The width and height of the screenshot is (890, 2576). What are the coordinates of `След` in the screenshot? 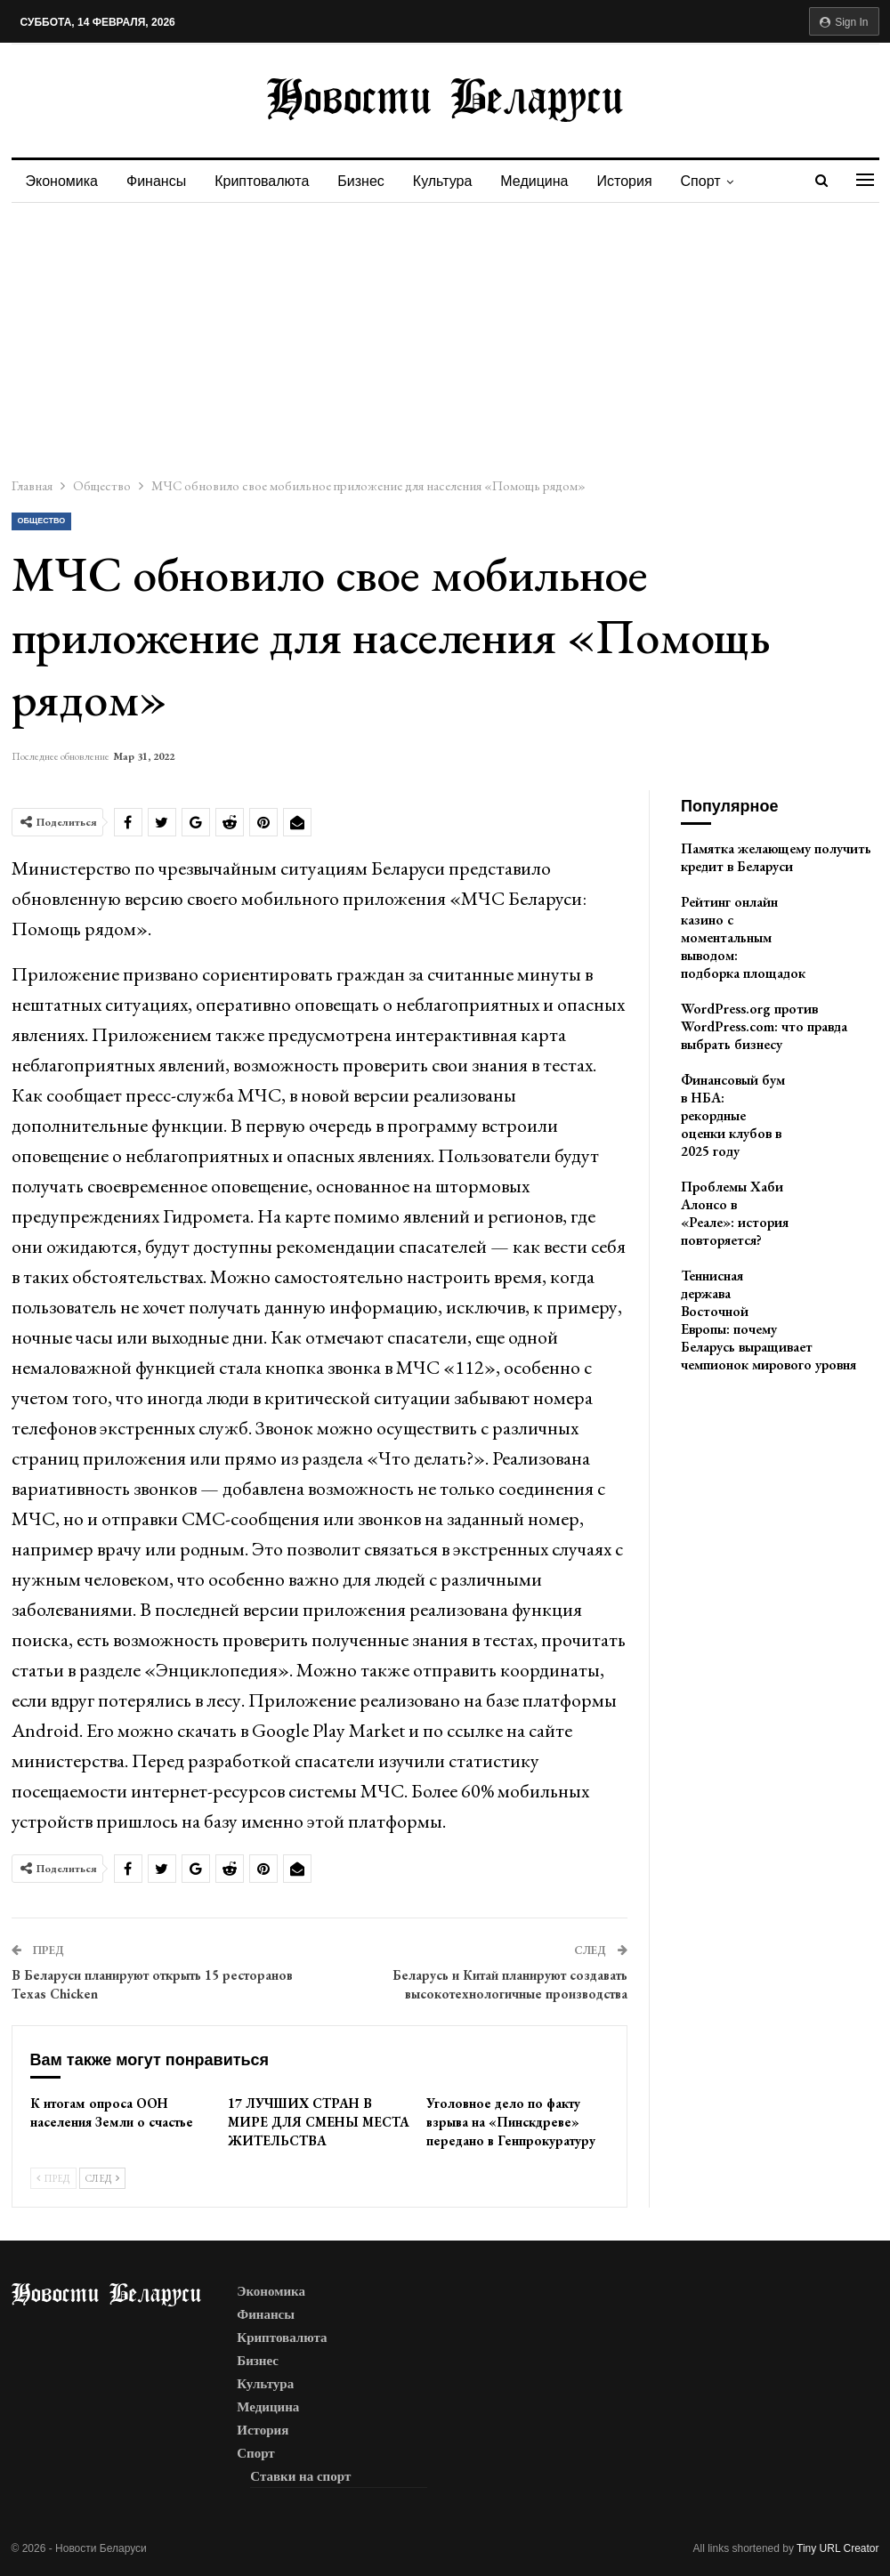 It's located at (102, 2178).